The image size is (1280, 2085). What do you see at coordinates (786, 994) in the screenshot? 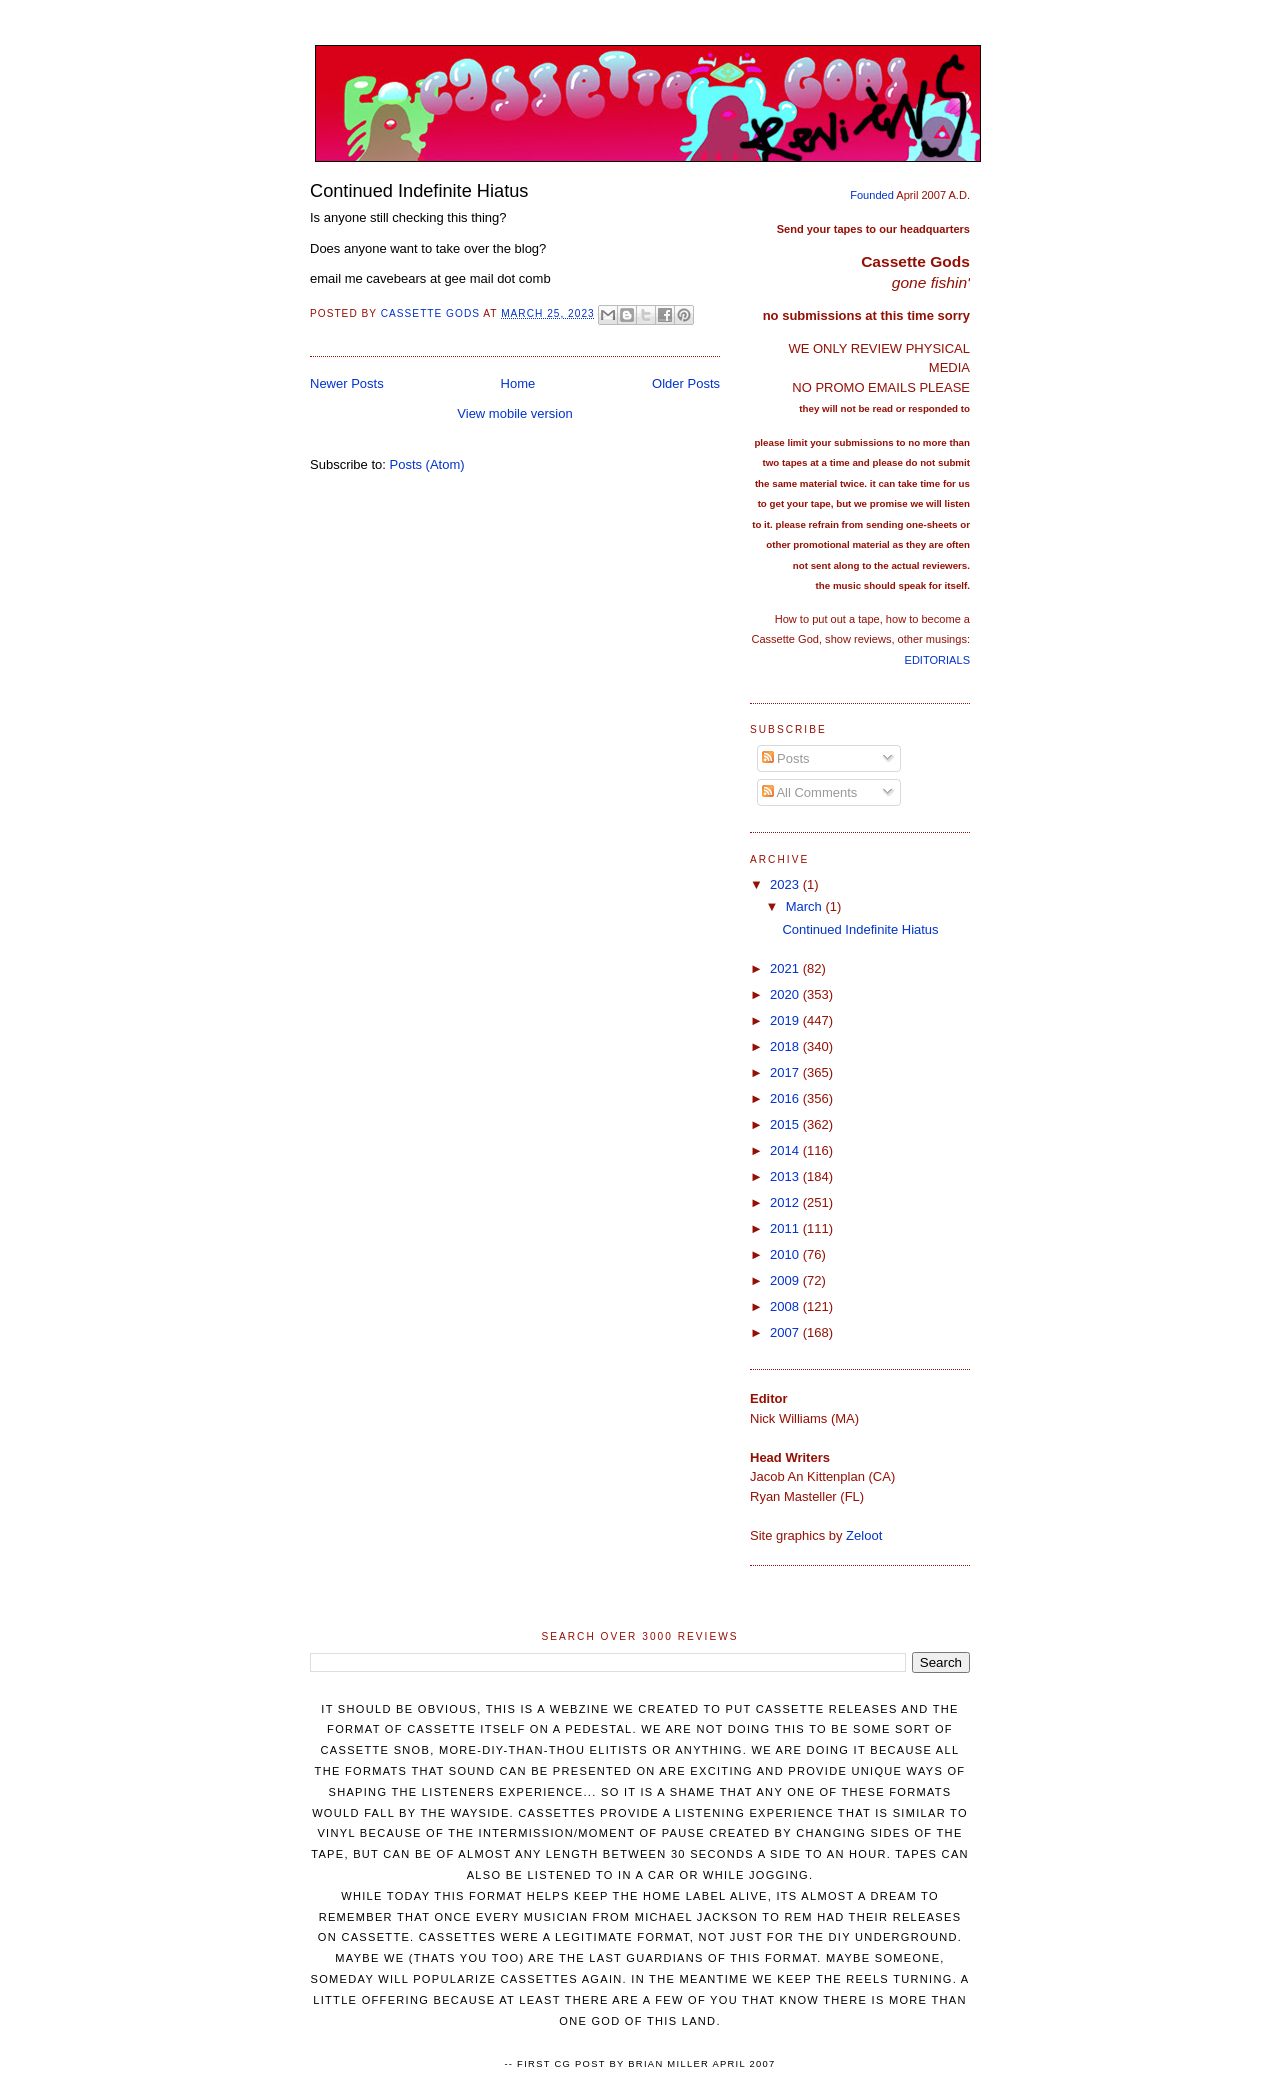
I see `2020` at bounding box center [786, 994].